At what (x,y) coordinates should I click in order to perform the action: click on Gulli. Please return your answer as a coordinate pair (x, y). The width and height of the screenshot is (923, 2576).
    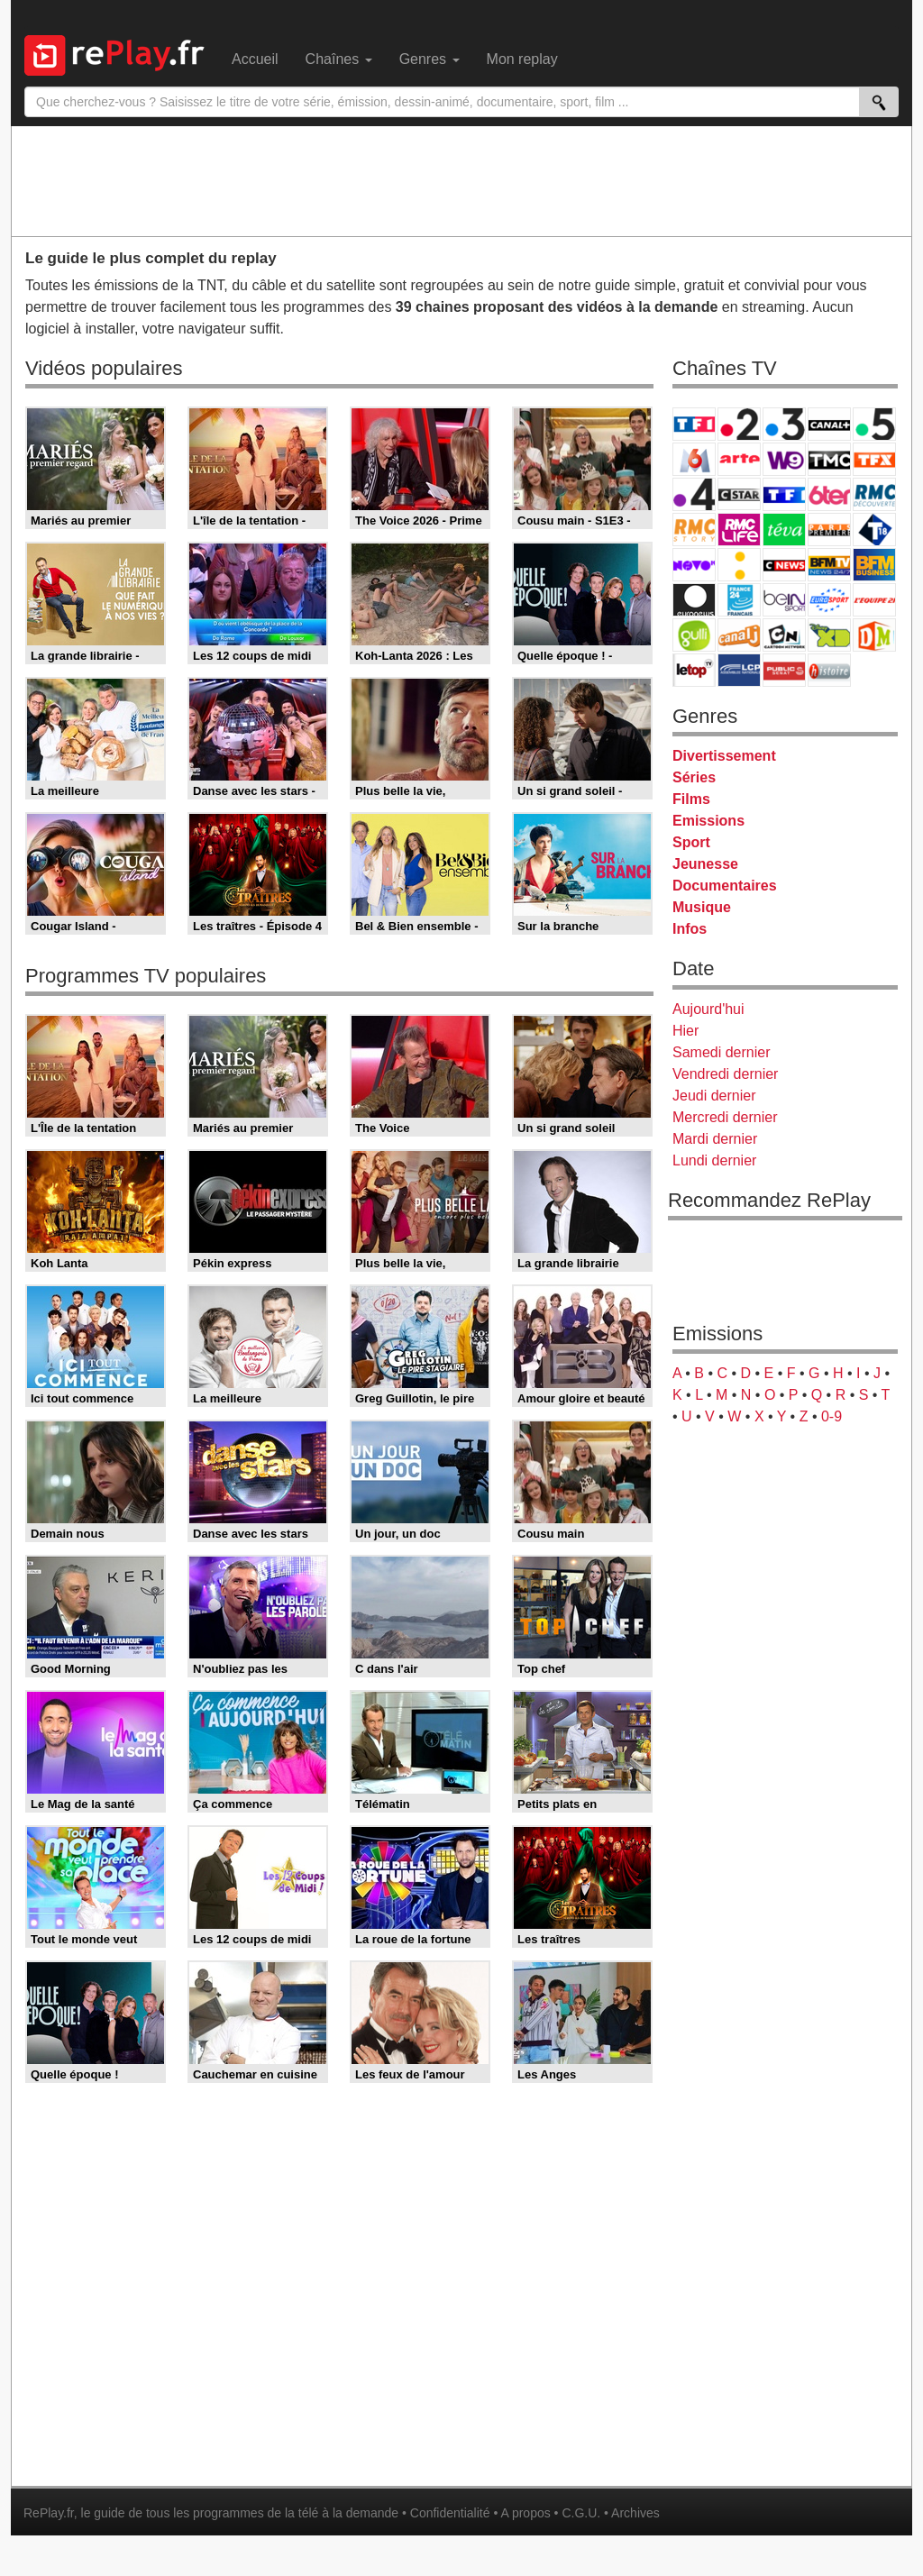
    Looking at the image, I should click on (694, 635).